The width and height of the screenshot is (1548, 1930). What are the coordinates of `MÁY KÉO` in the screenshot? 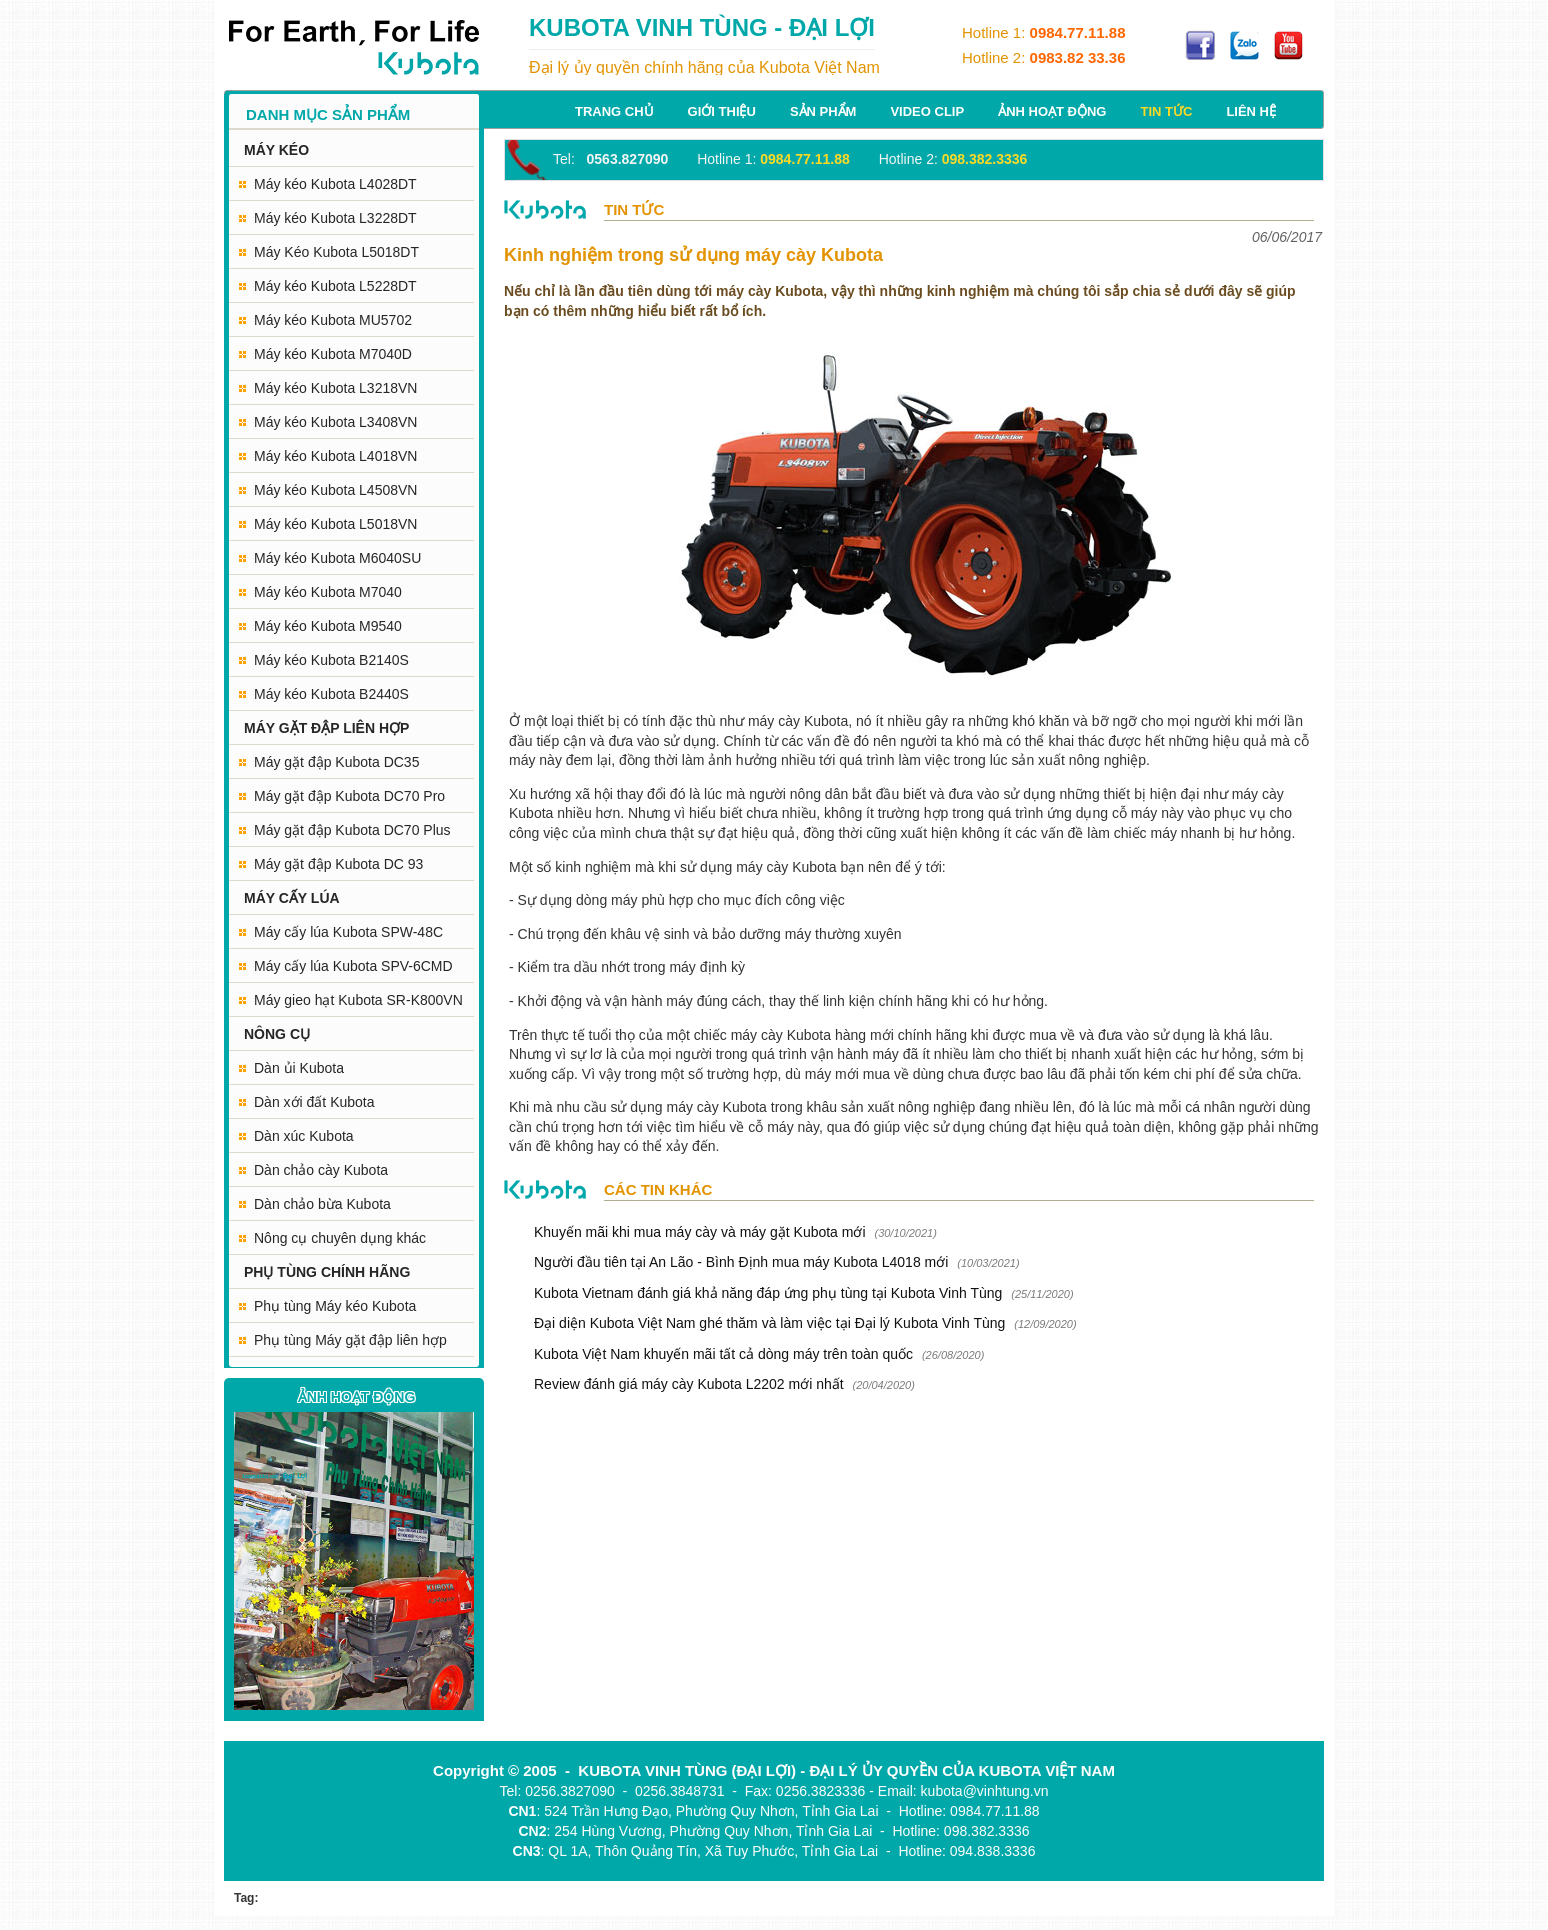 It's located at (276, 150).